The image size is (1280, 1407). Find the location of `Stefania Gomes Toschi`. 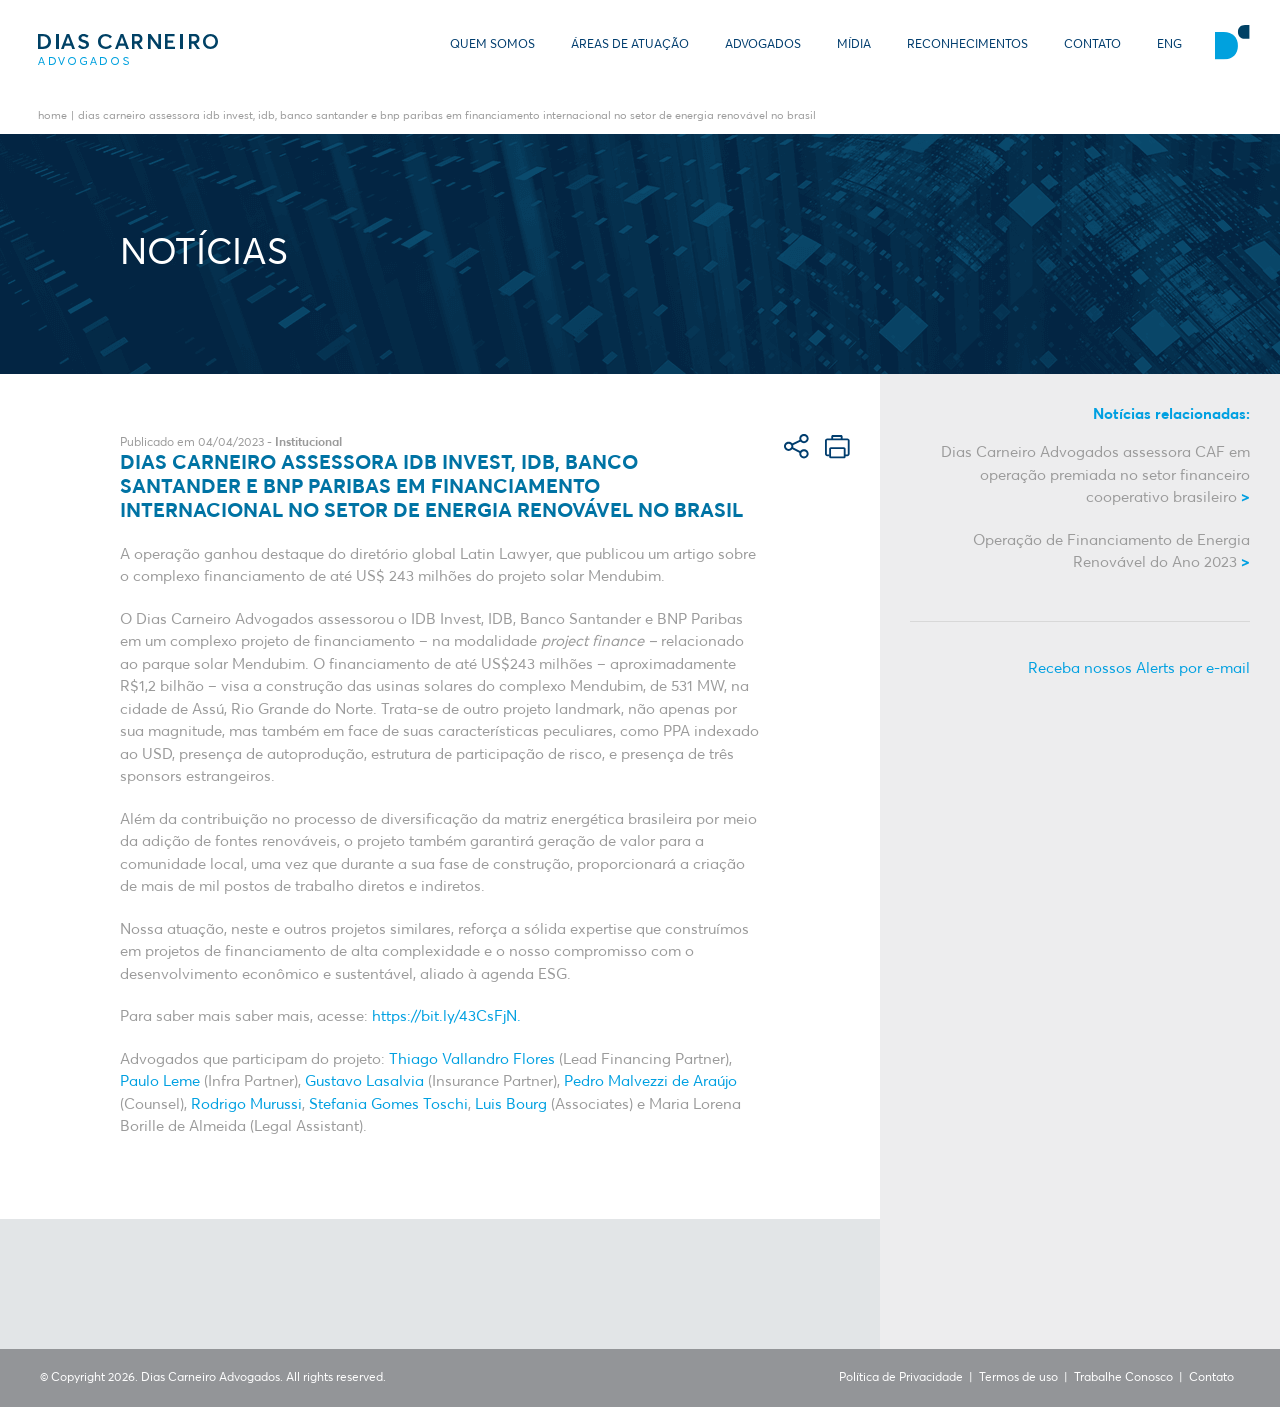

Stefania Gomes Toschi is located at coordinates (386, 1104).